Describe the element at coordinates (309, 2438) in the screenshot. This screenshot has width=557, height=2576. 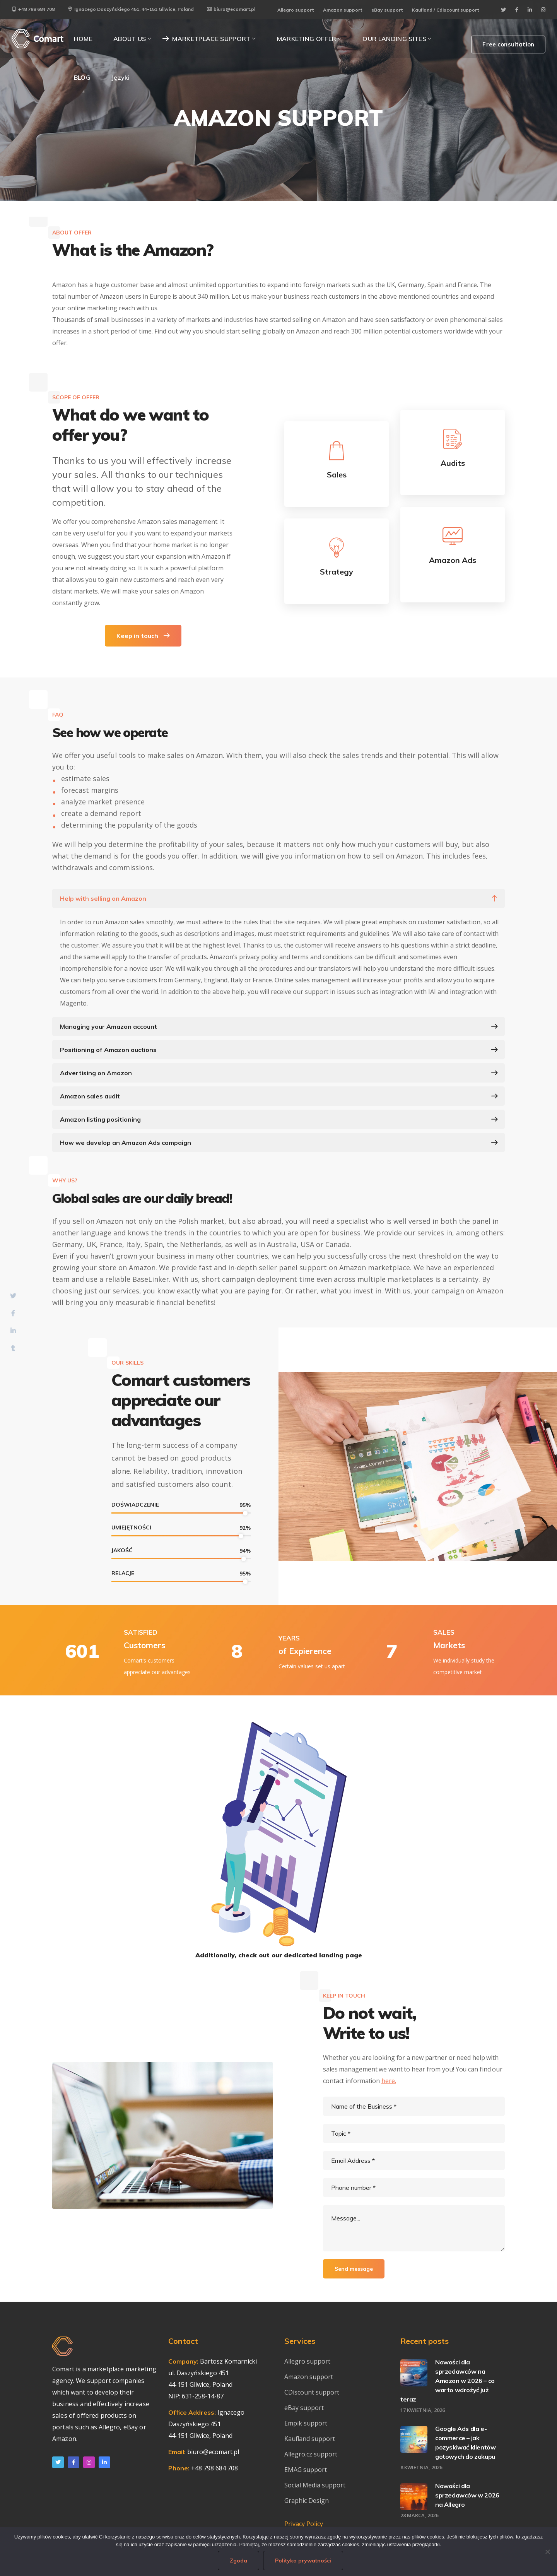
I see `Kaufland support` at that location.